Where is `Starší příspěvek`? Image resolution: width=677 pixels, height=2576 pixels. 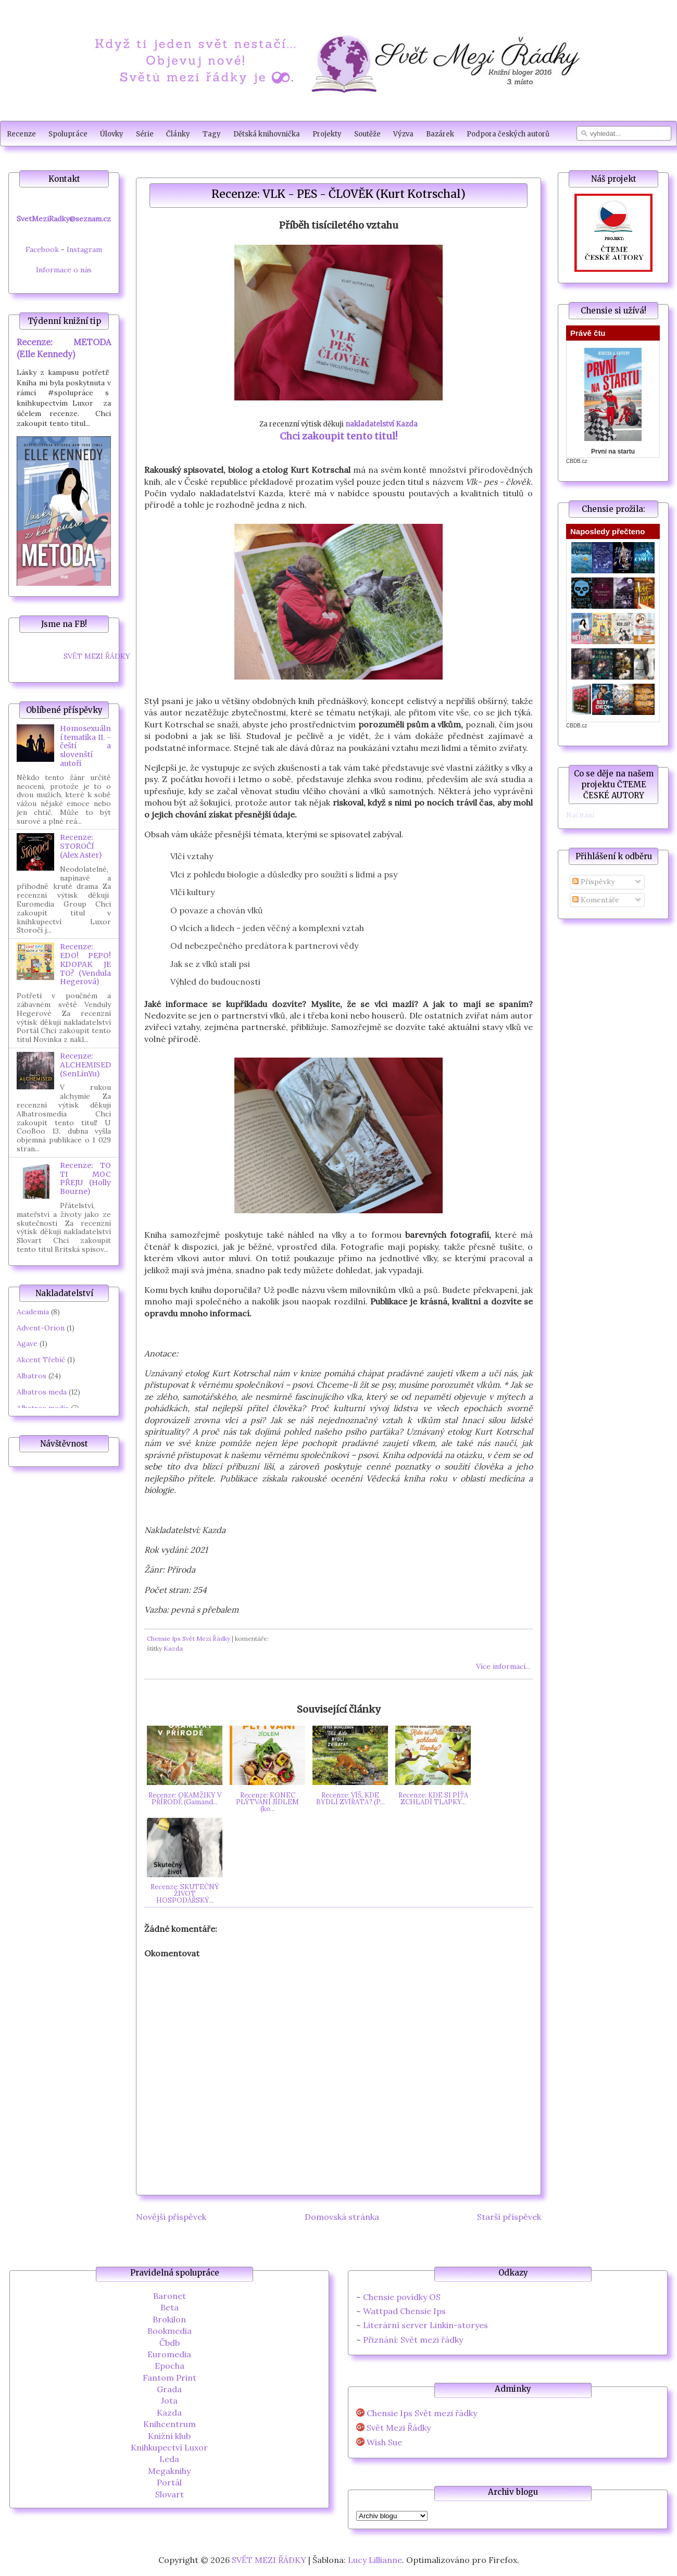
Starší příspěvek is located at coordinates (509, 2216).